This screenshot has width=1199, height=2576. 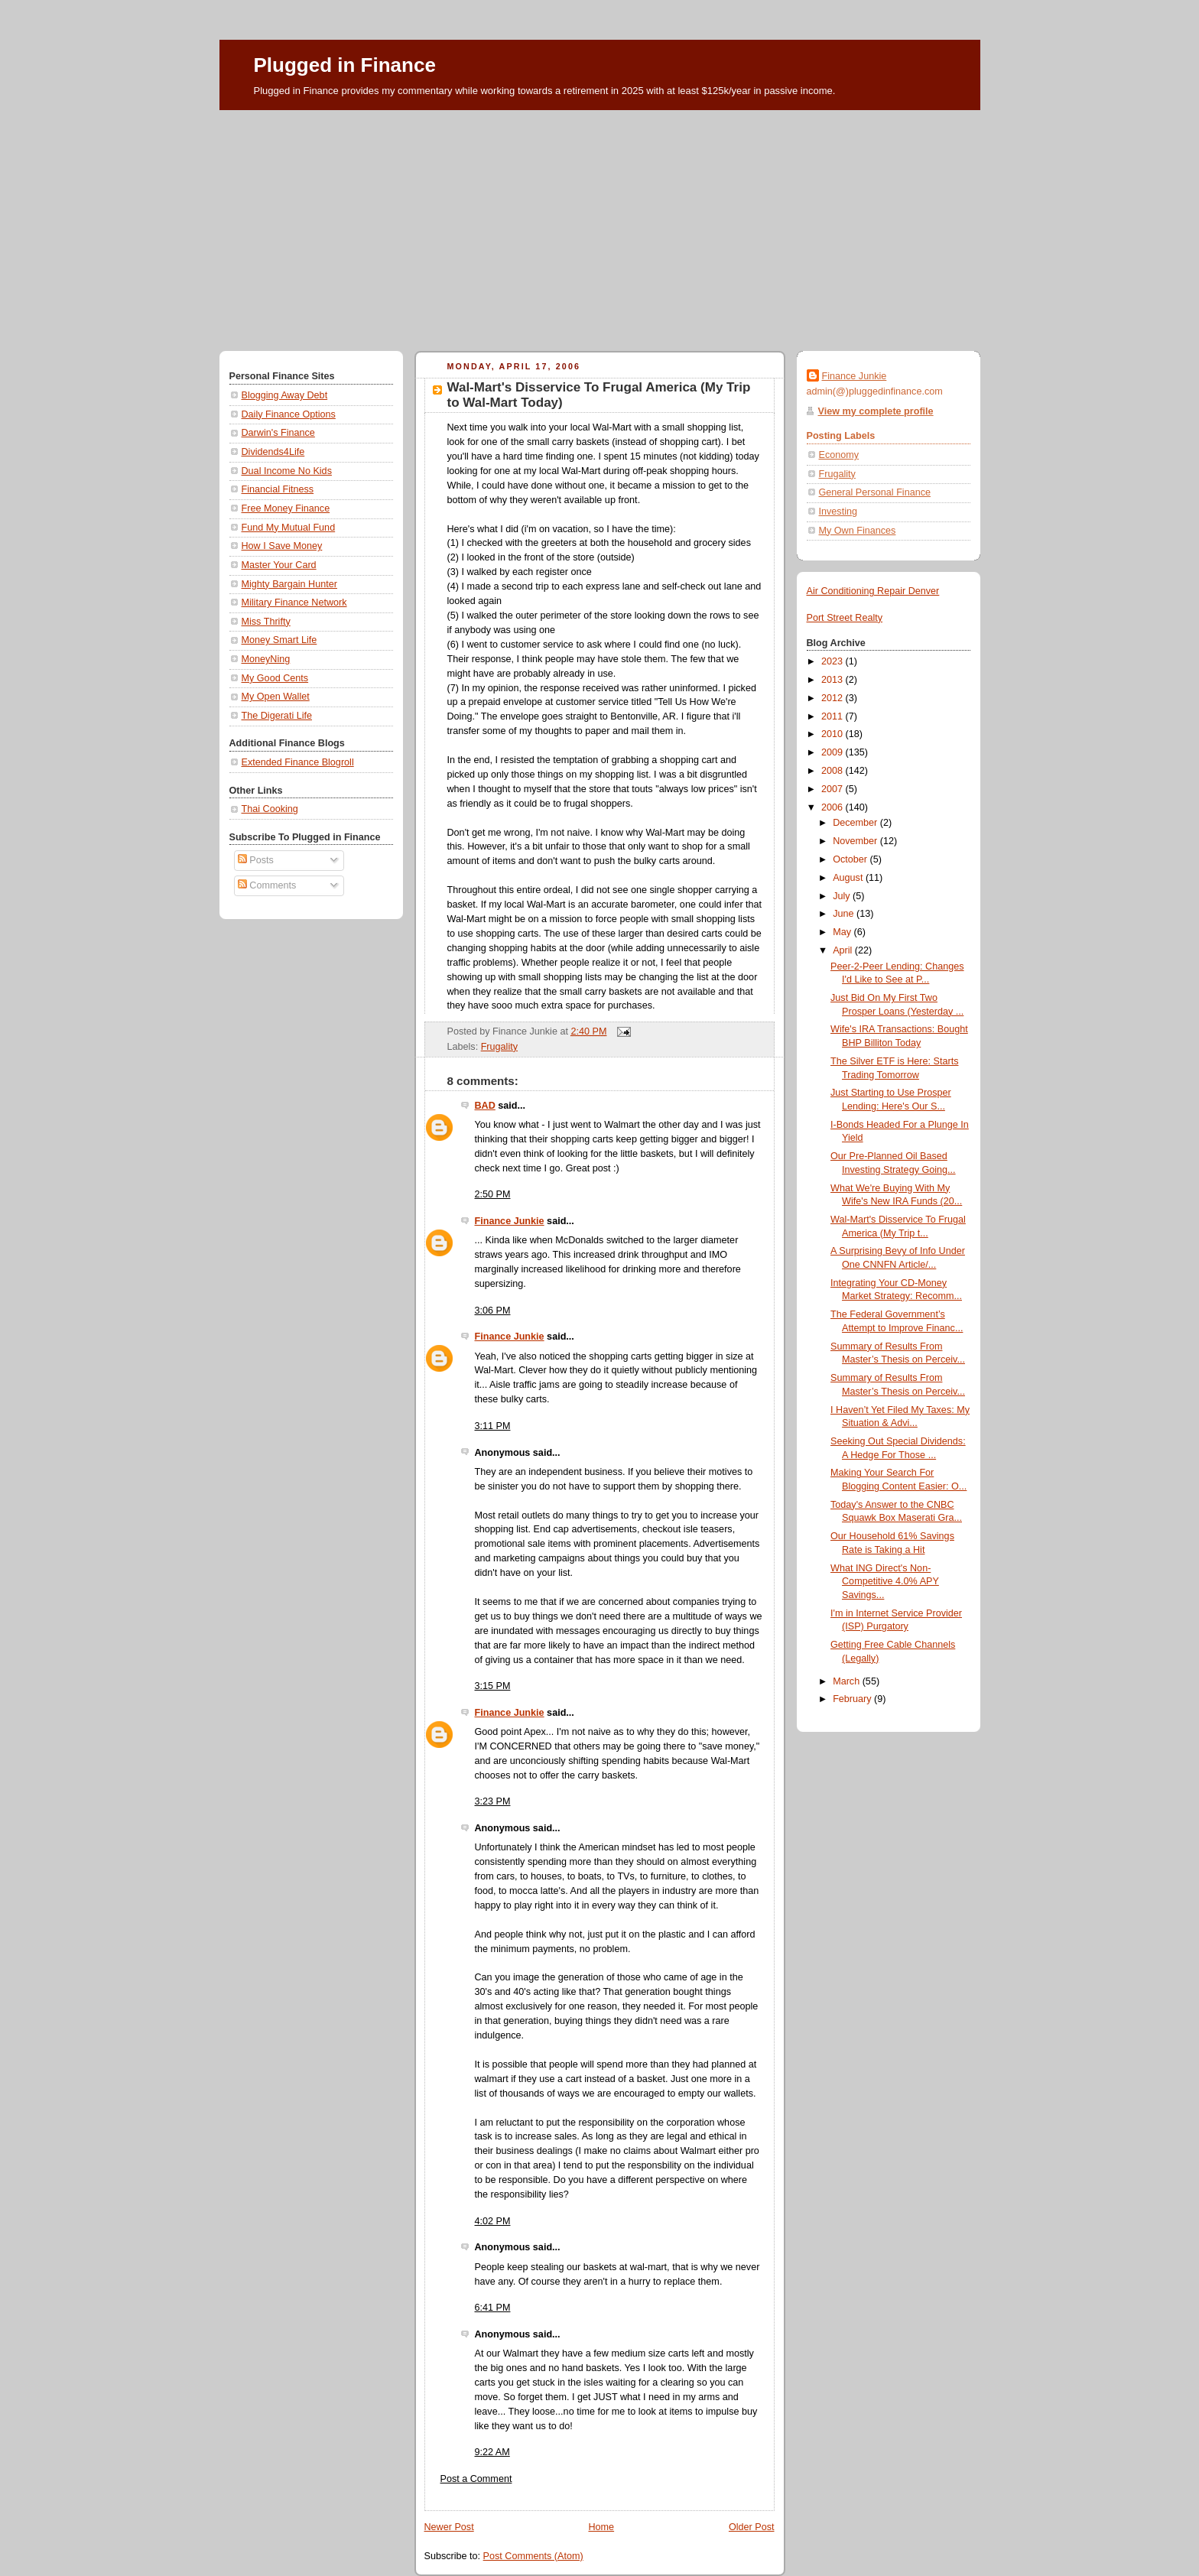 What do you see at coordinates (476, 2479) in the screenshot?
I see `Post a Comment` at bounding box center [476, 2479].